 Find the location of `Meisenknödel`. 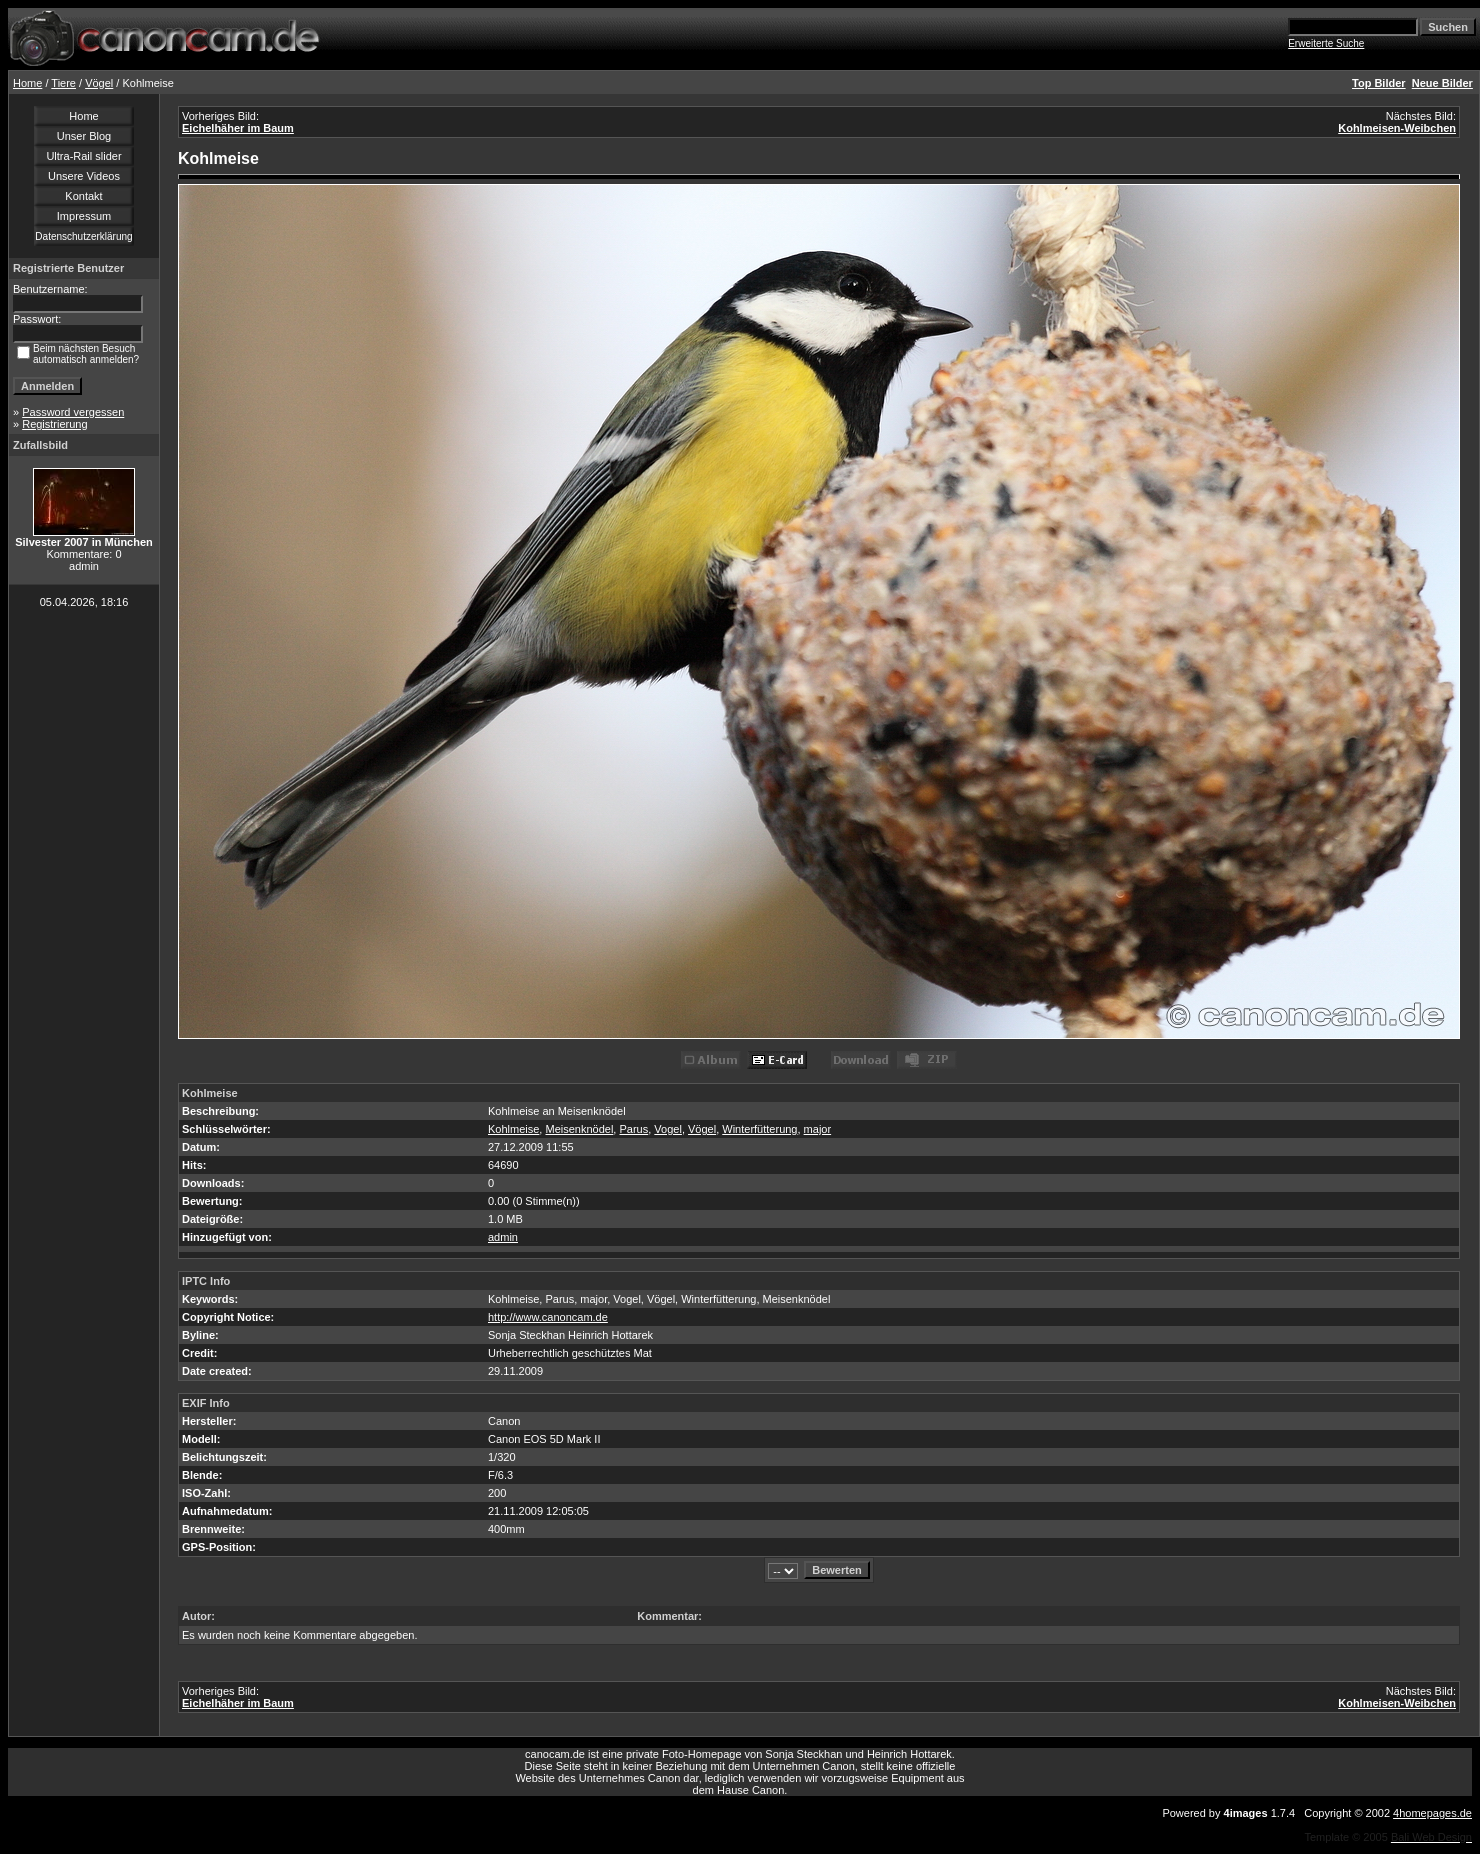

Meisenknödel is located at coordinates (579, 1129).